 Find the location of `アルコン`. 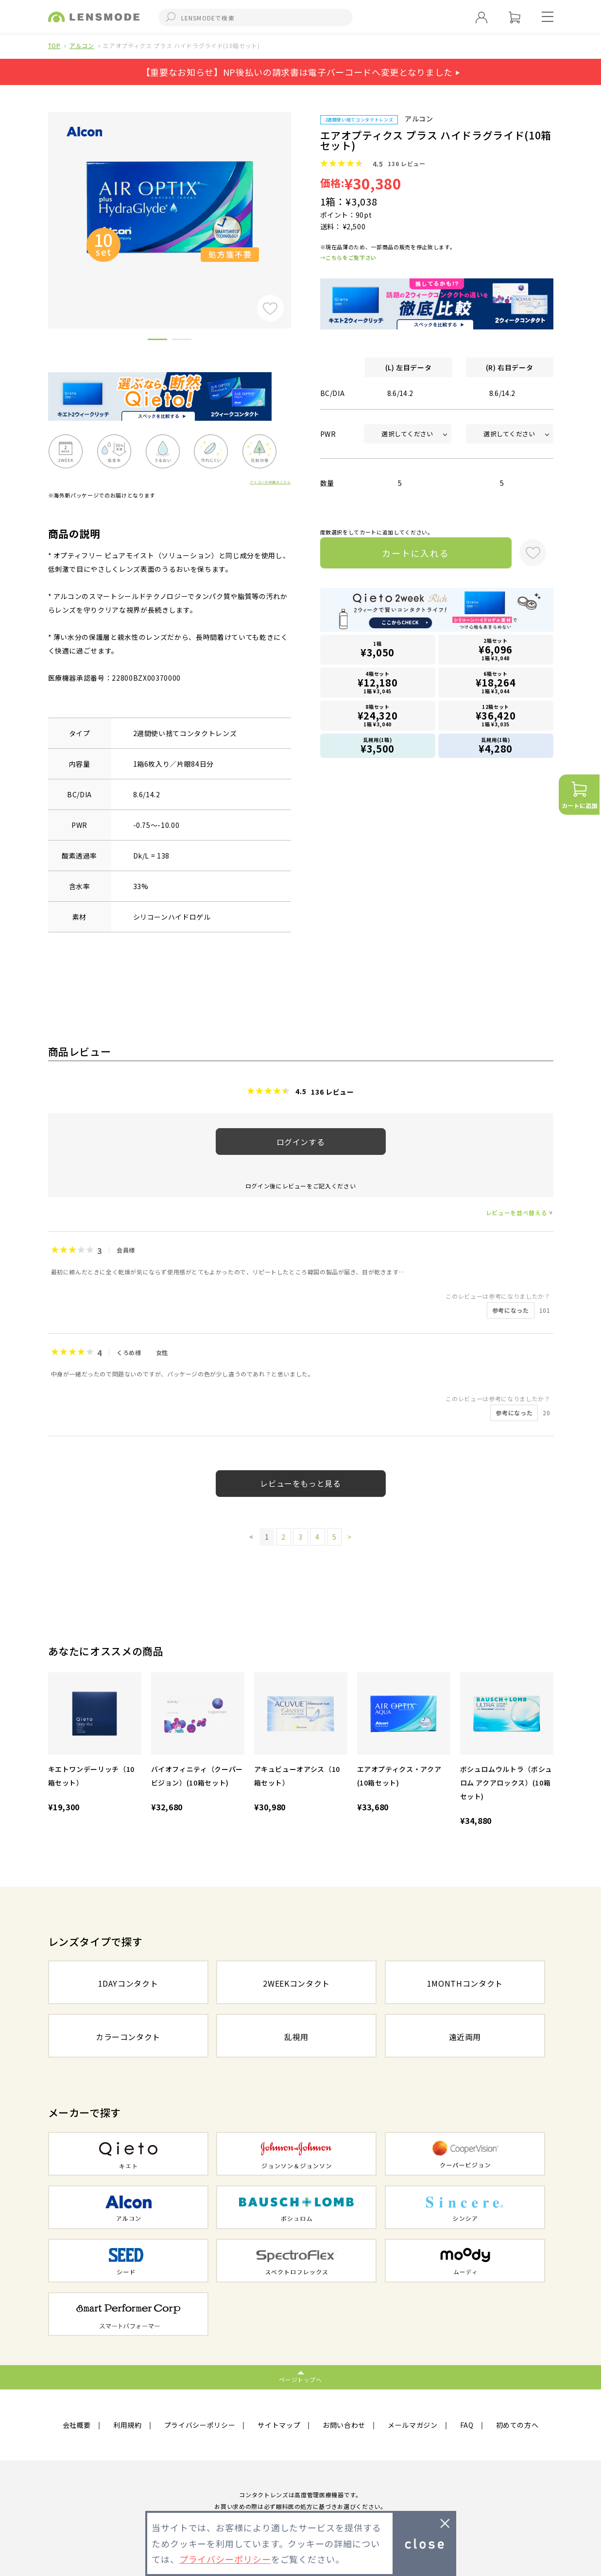

アルコン is located at coordinates (81, 45).